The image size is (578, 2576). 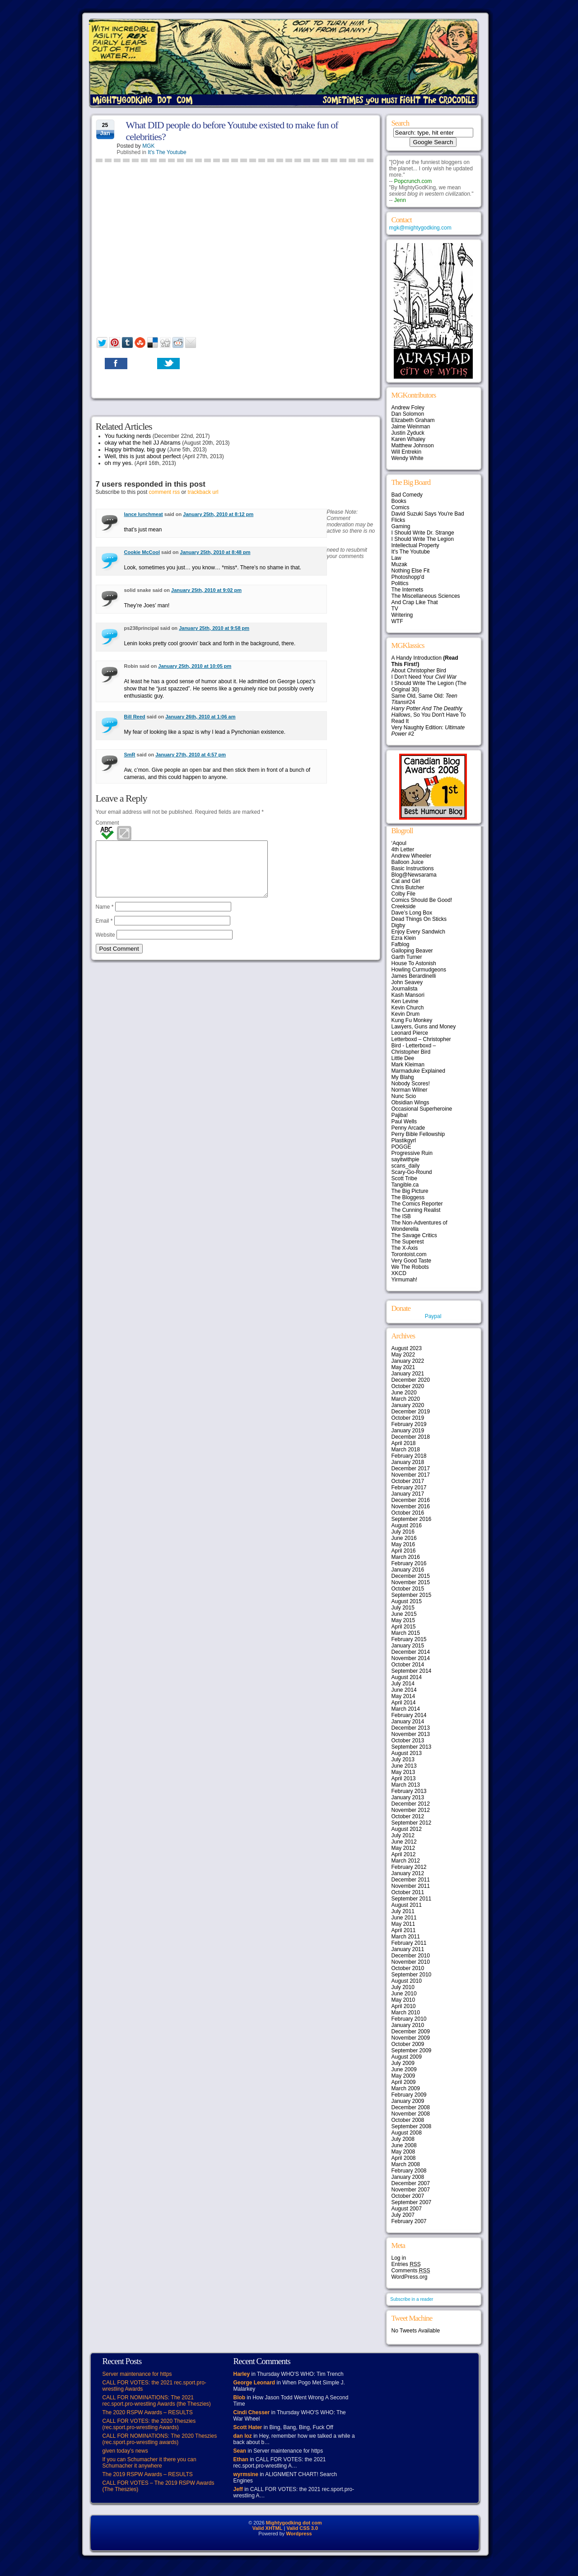 What do you see at coordinates (408, 439) in the screenshot?
I see `Karen Whaley` at bounding box center [408, 439].